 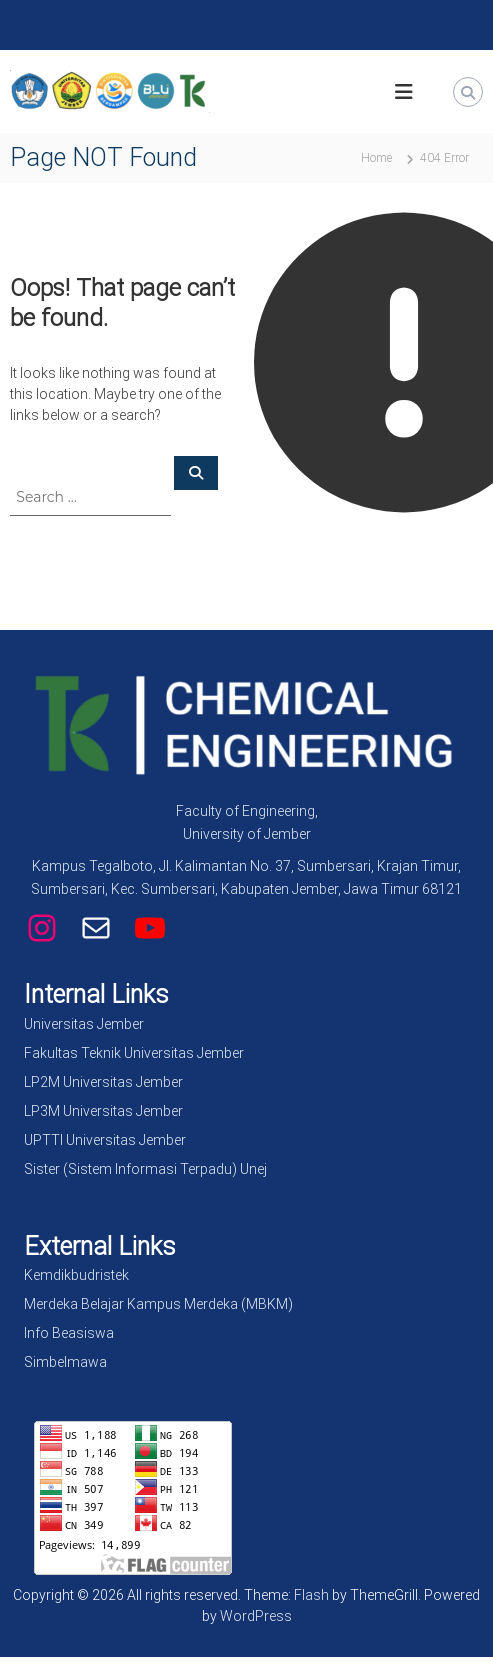 I want to click on Universitas Jember, so click(x=84, y=1024).